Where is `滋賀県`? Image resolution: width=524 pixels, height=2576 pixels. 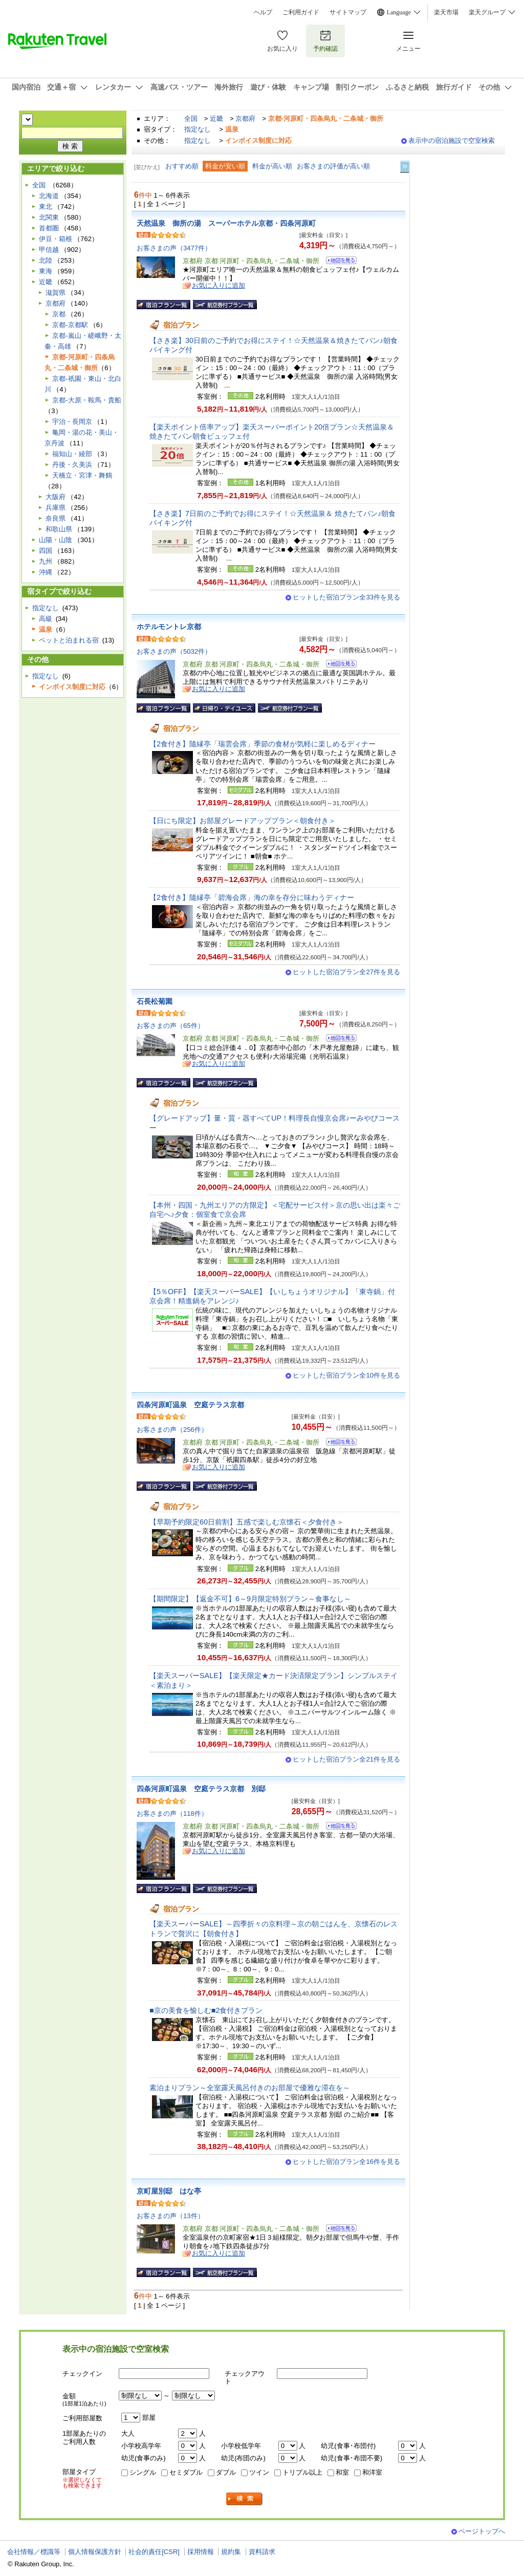 滋賀県 is located at coordinates (56, 292).